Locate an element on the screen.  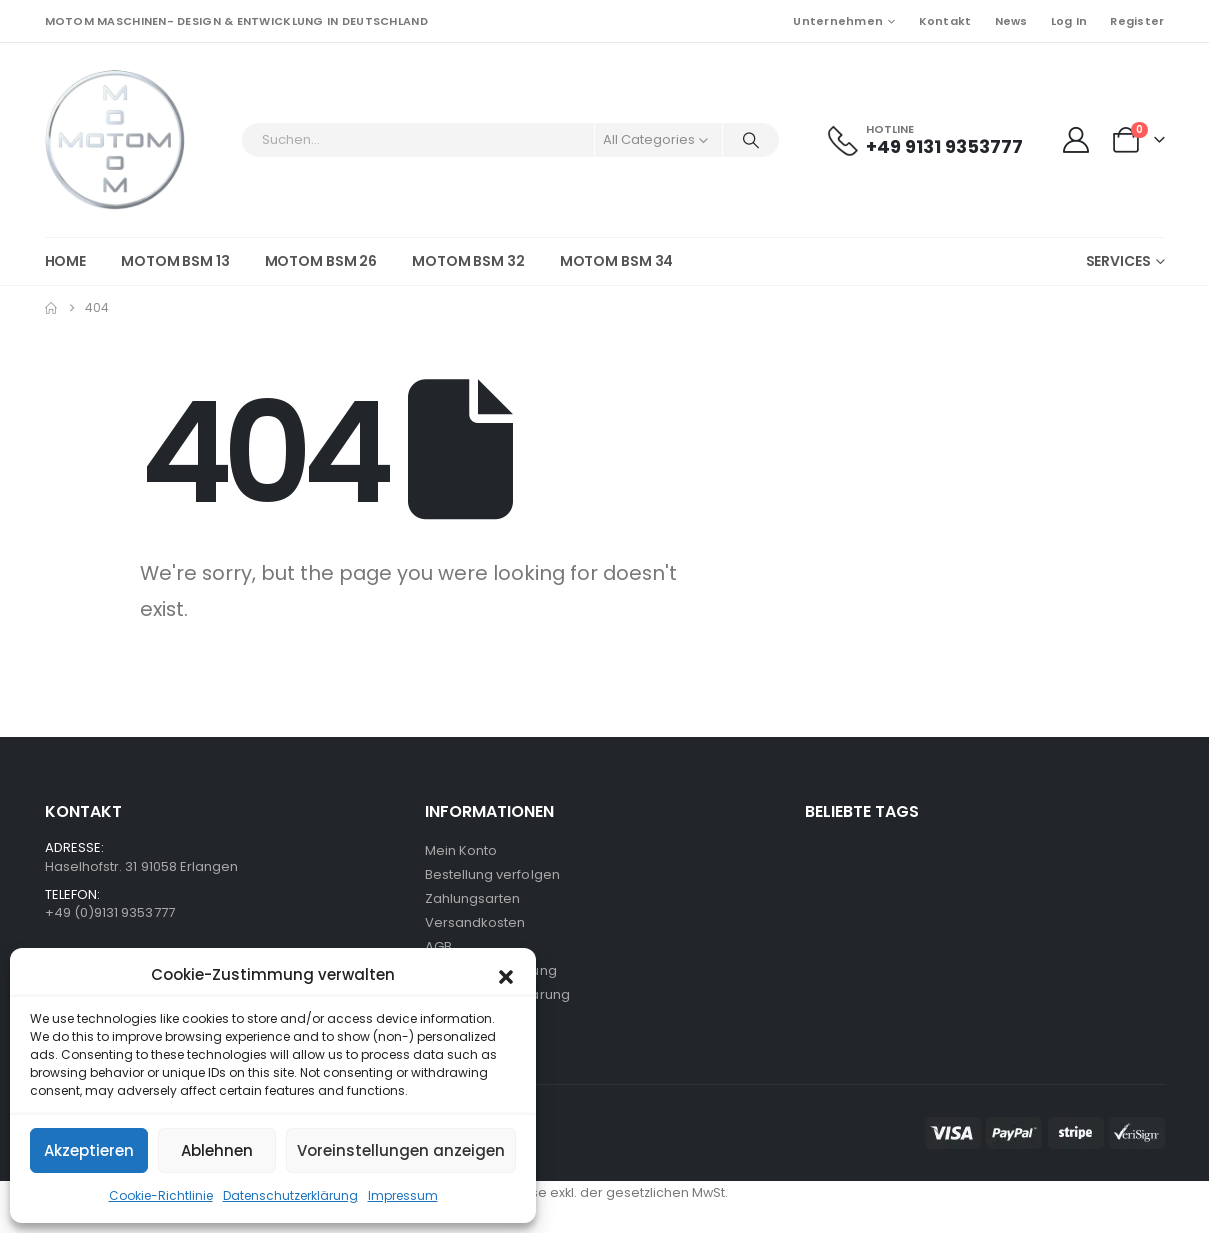
[Search] is located at coordinates (751, 140).